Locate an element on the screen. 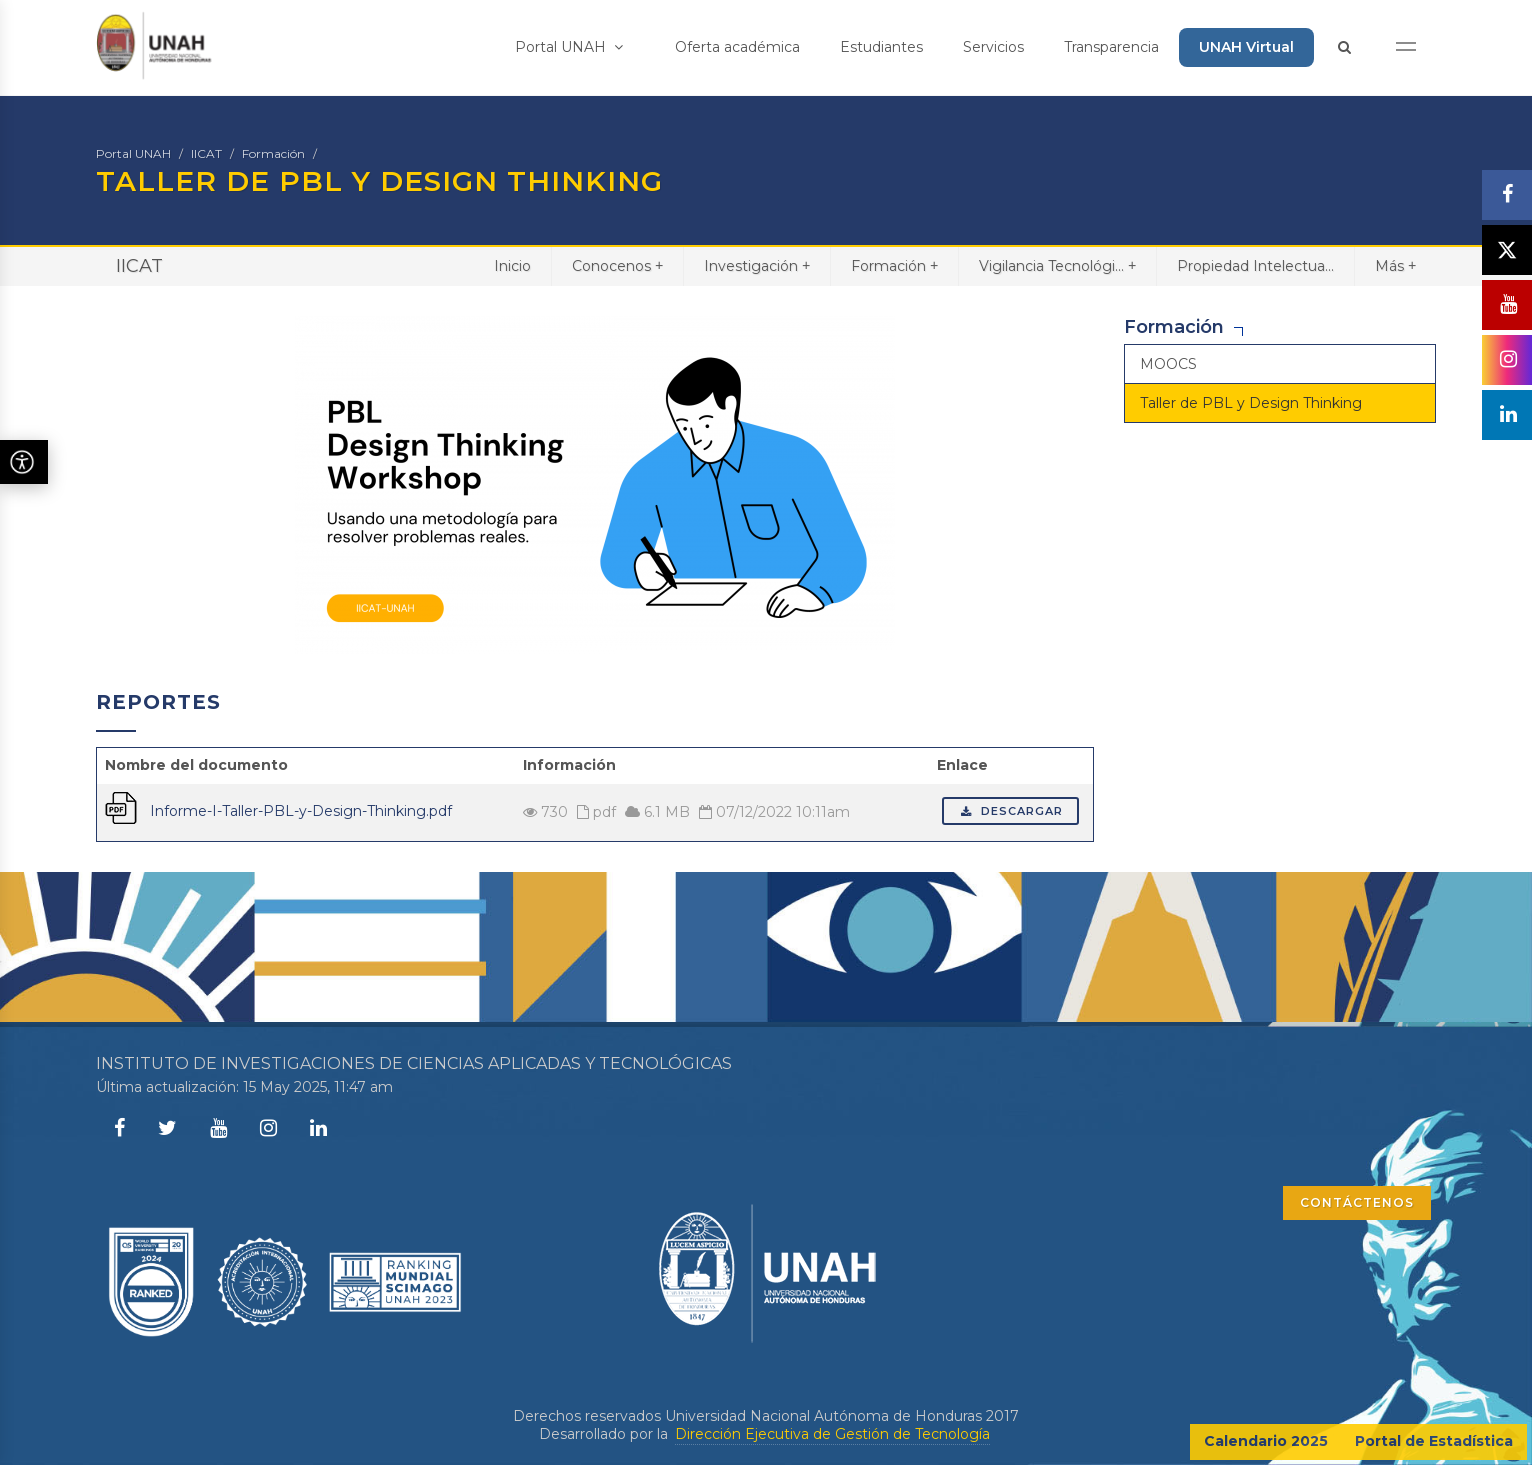 The image size is (1532, 1465). Servicios is located at coordinates (993, 47).